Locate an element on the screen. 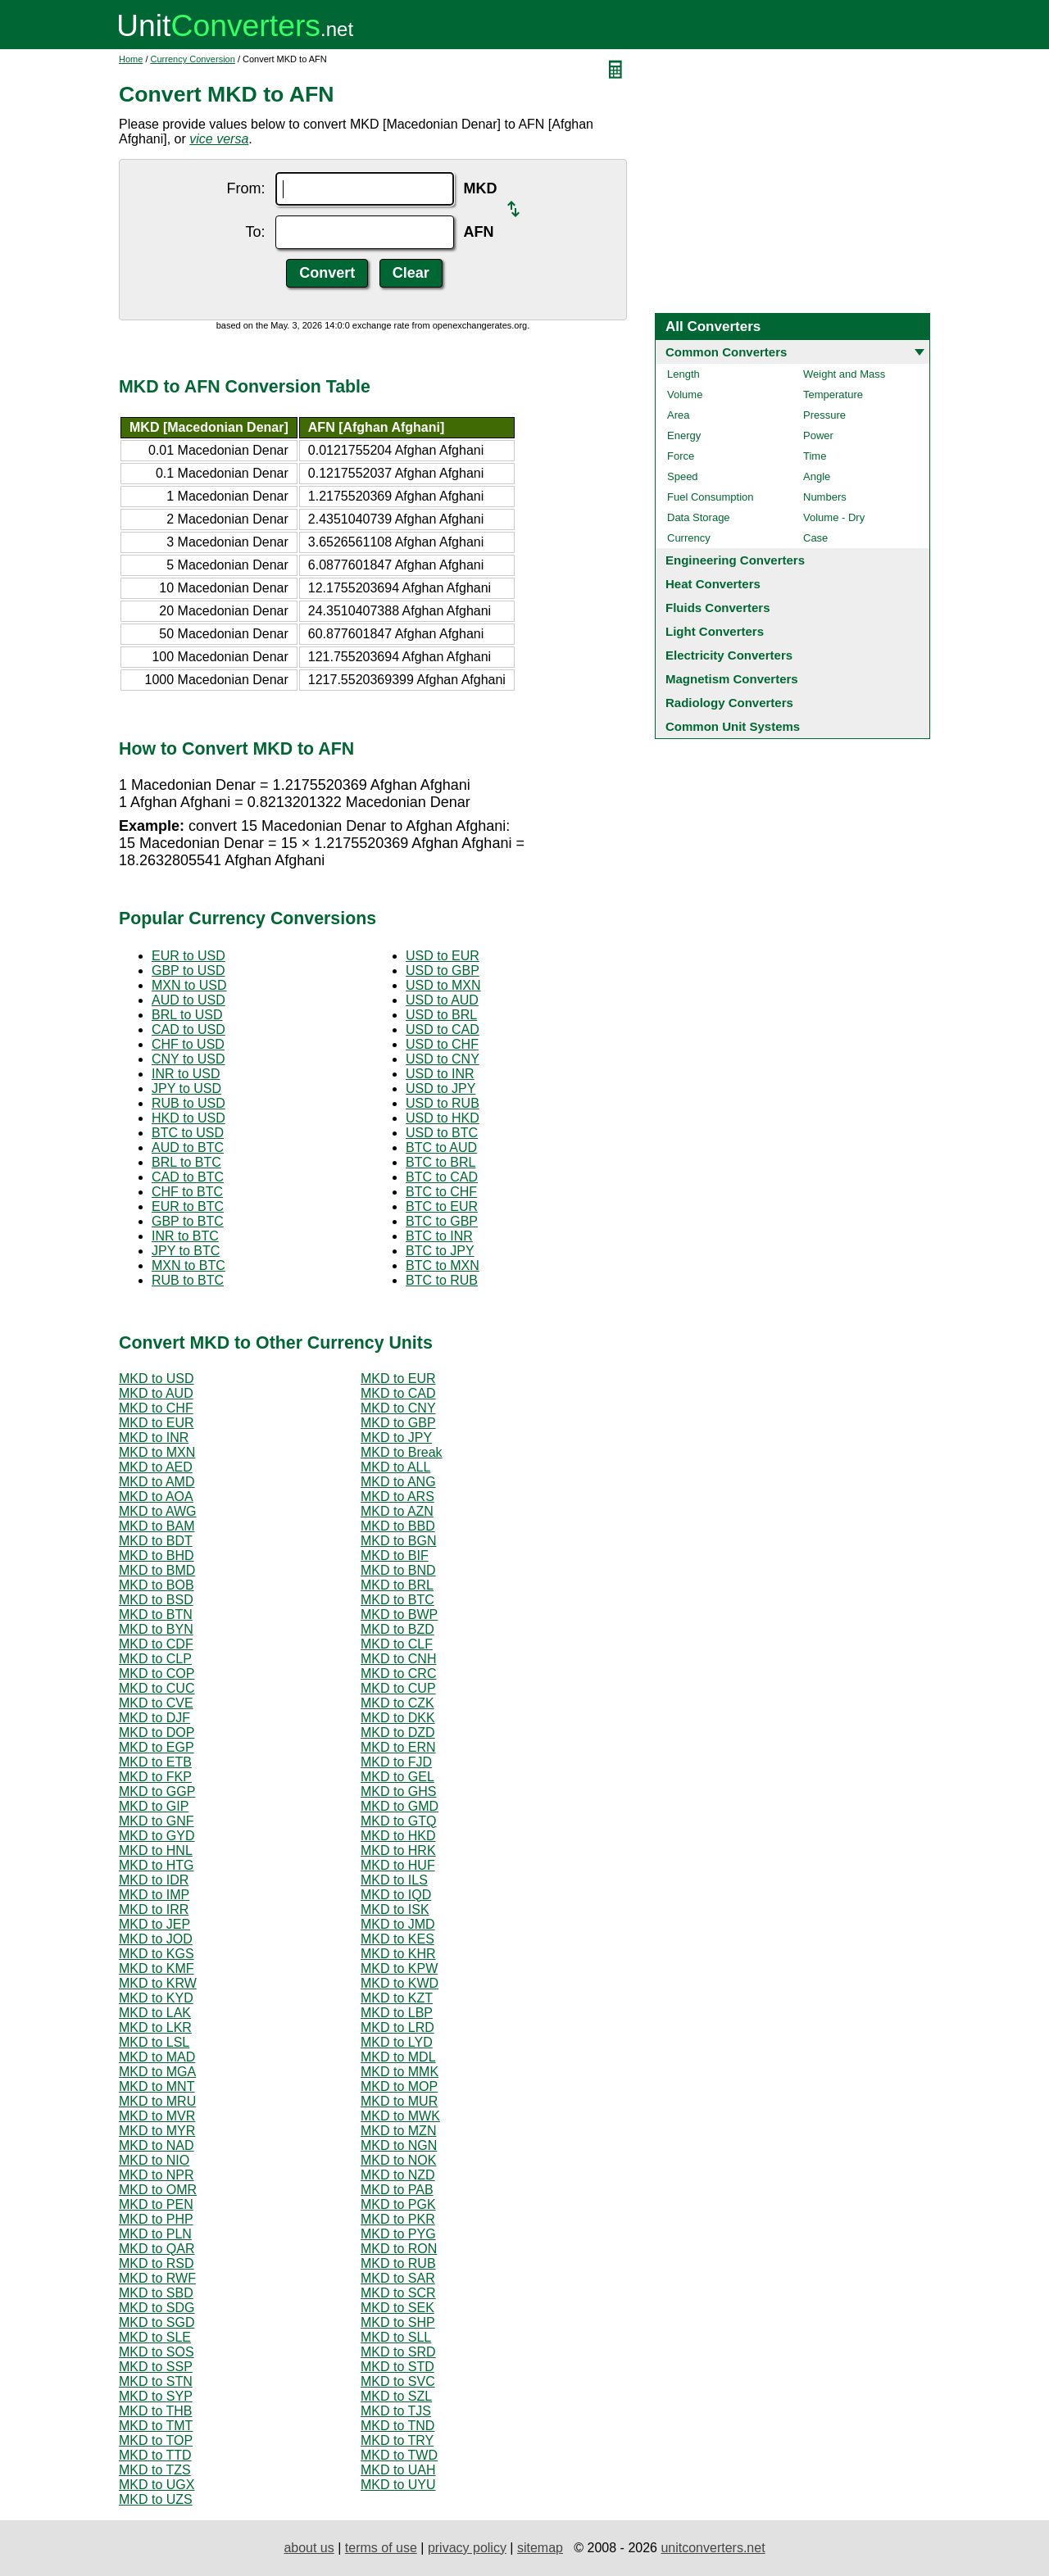  BTC to CAD is located at coordinates (442, 1177).